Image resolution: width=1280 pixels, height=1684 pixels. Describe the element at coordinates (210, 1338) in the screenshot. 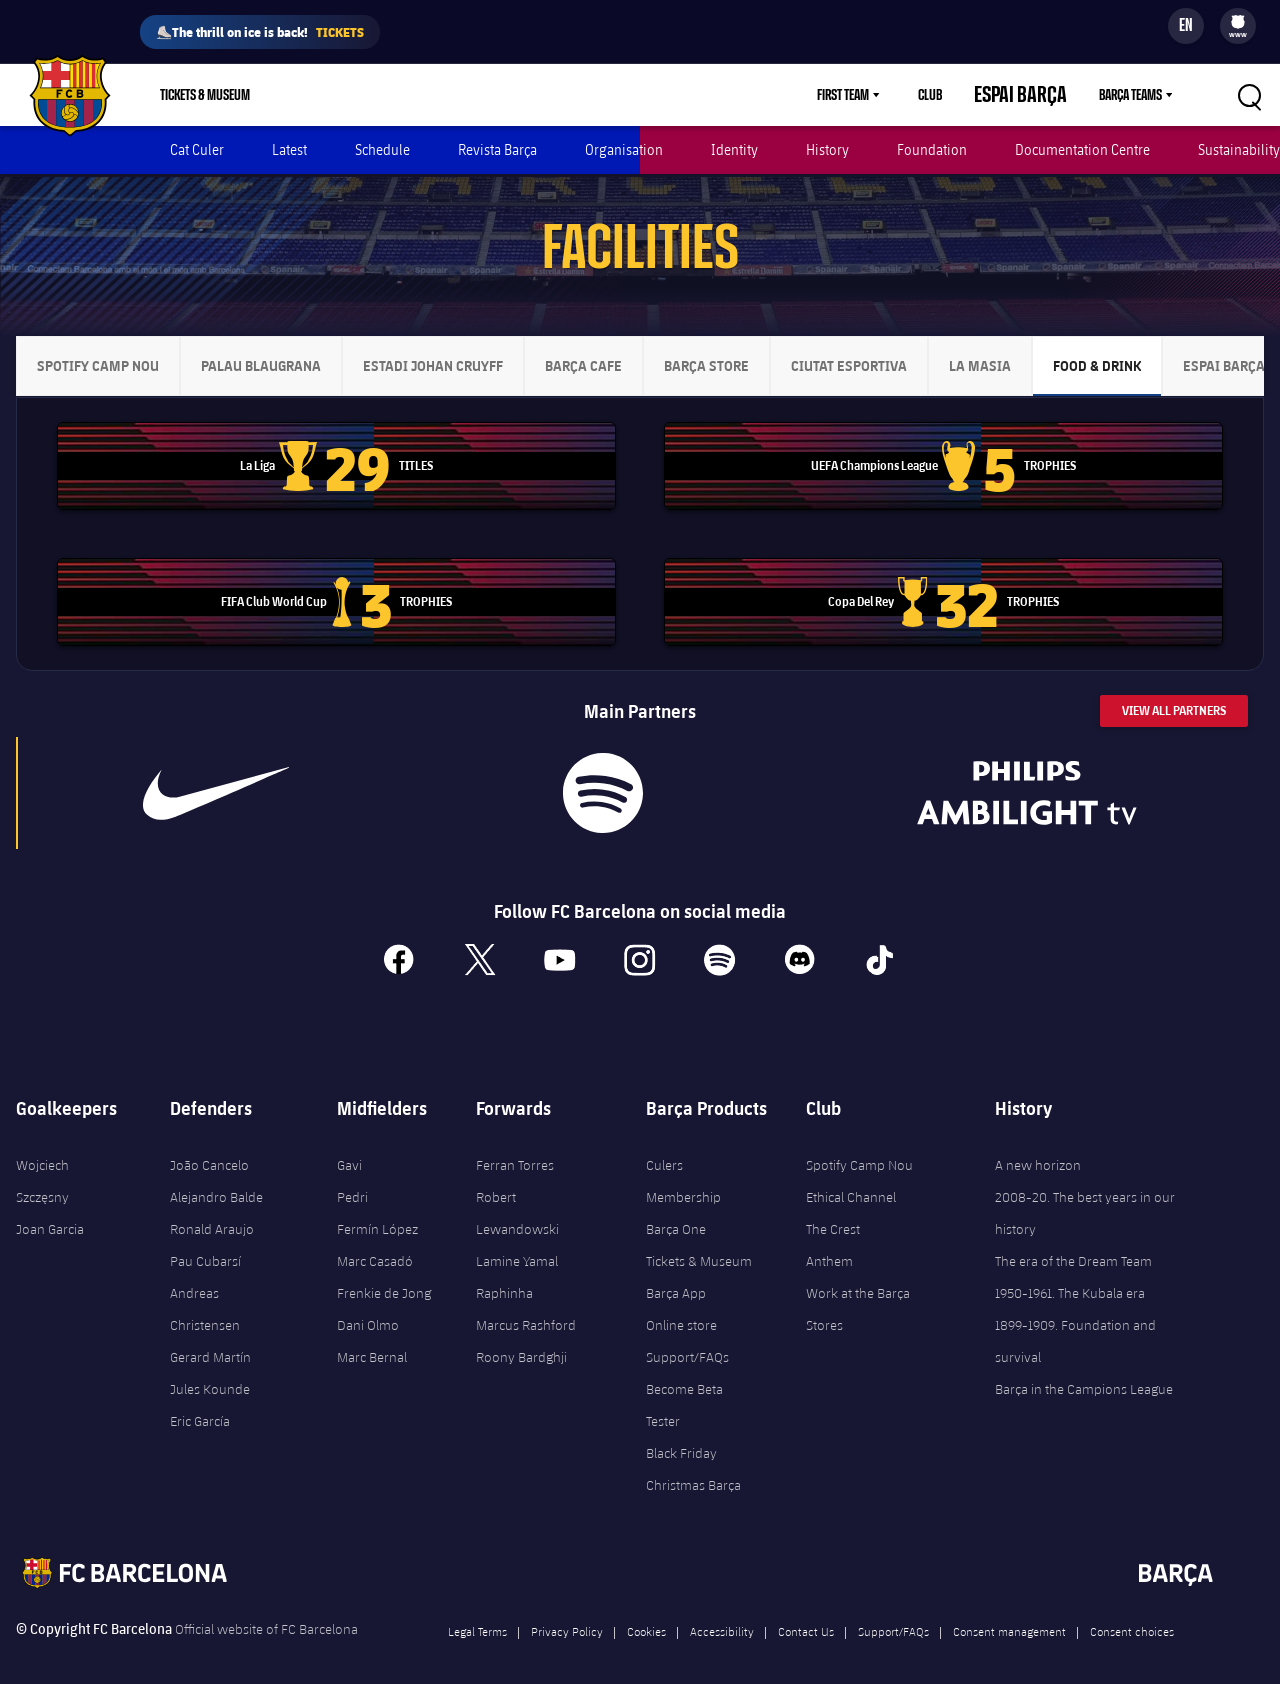

I see `Gerard Martín` at that location.